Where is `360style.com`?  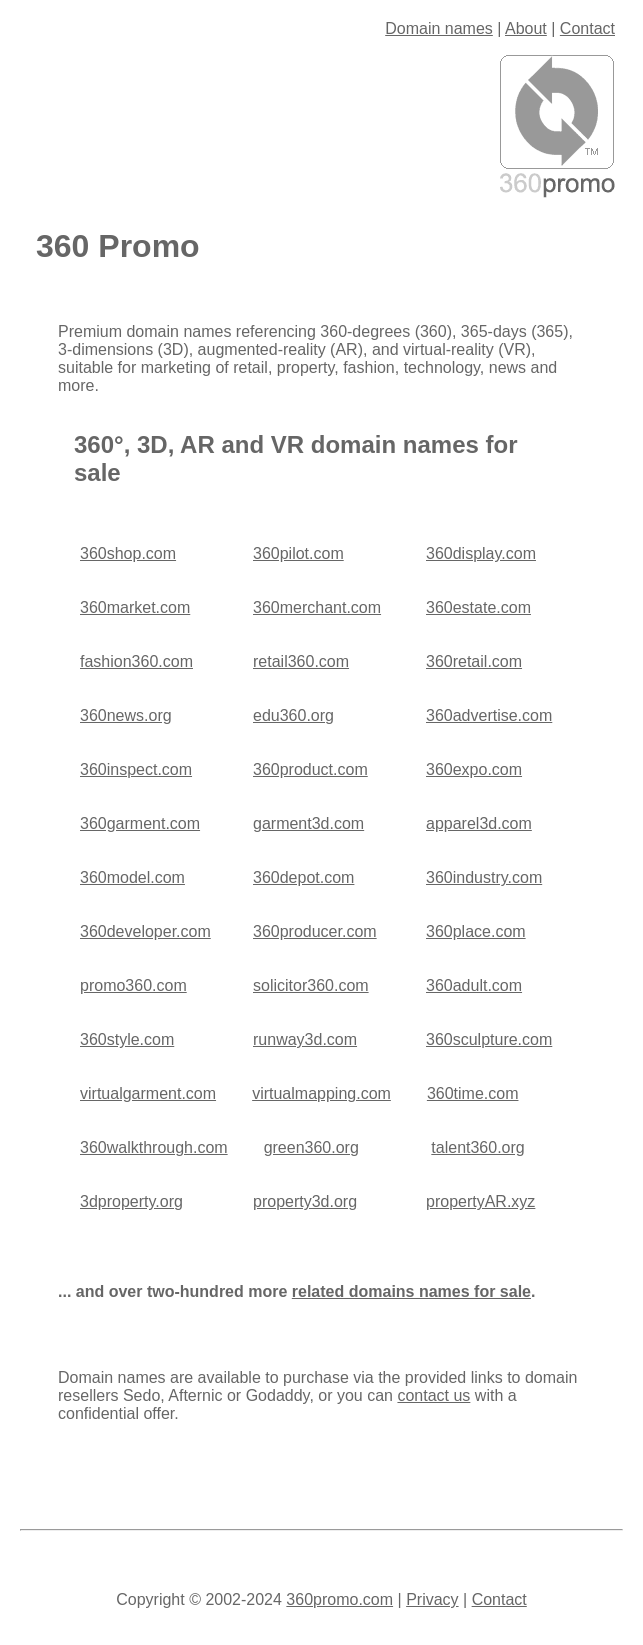
360style.com is located at coordinates (127, 1039).